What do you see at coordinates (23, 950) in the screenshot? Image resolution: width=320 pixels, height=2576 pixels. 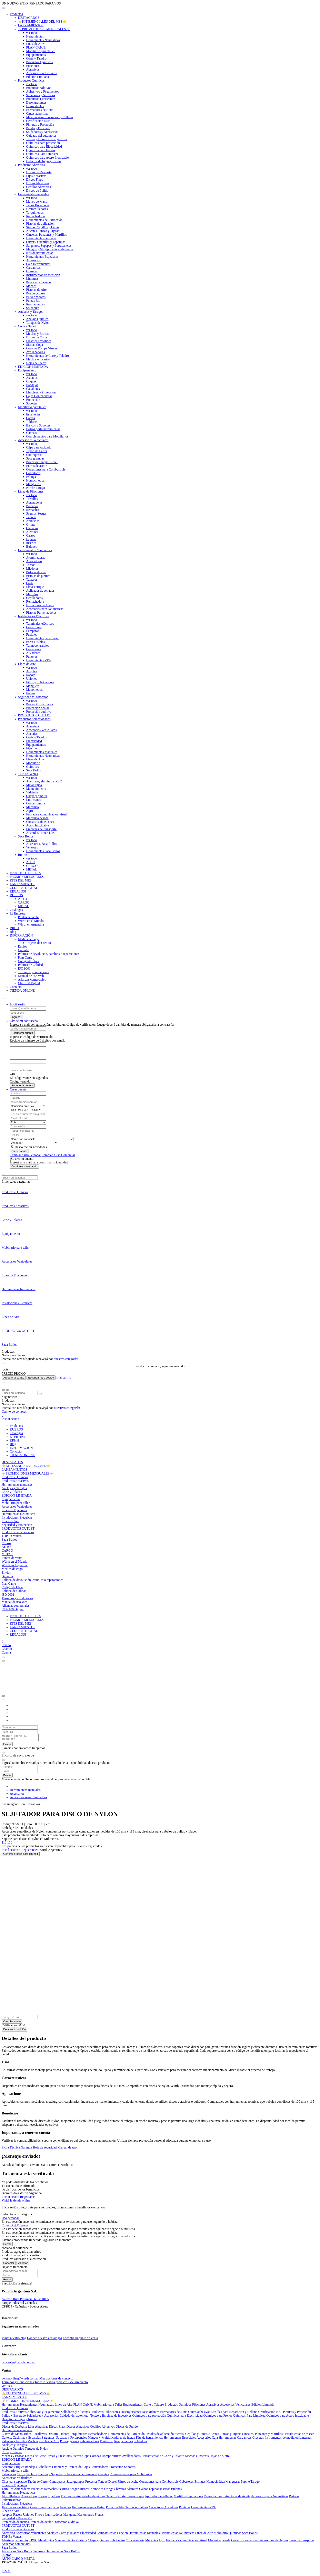 I see `Garantía` at bounding box center [23, 950].